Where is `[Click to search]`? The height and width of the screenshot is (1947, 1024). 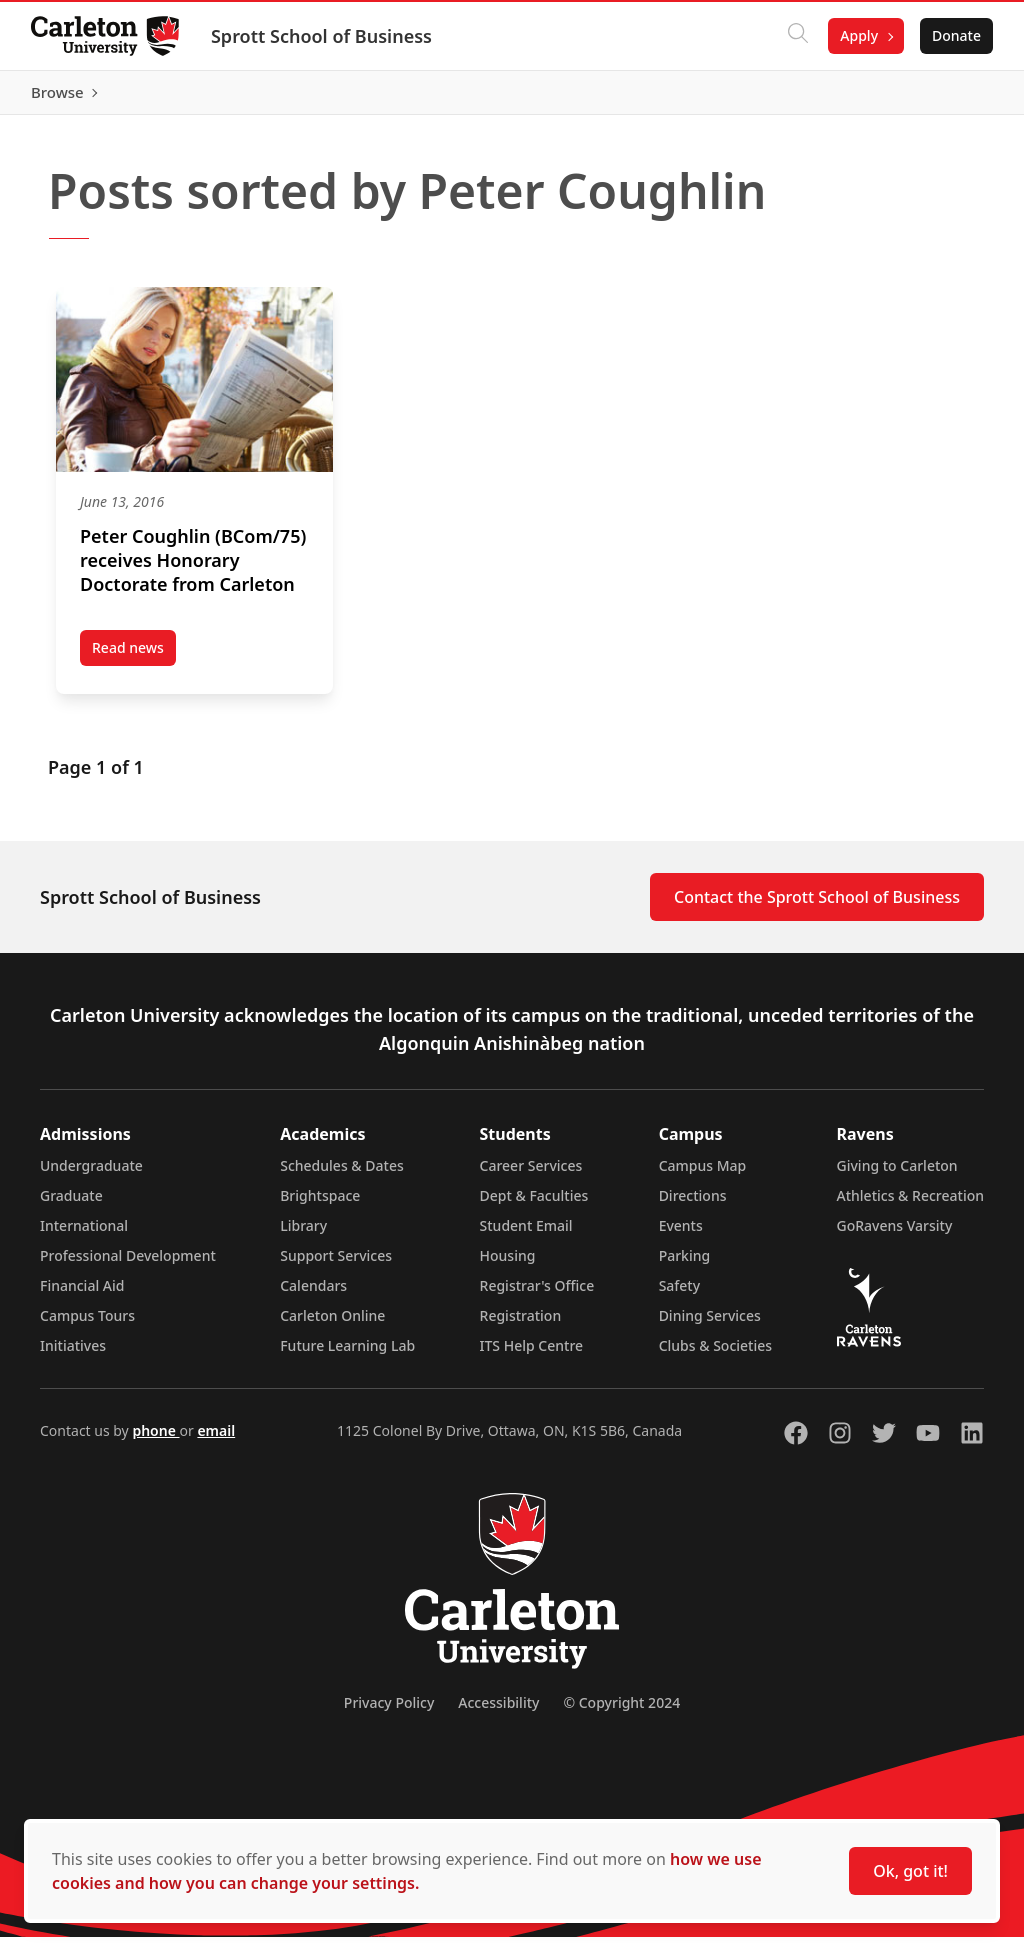
[Click to search] is located at coordinates (797, 36).